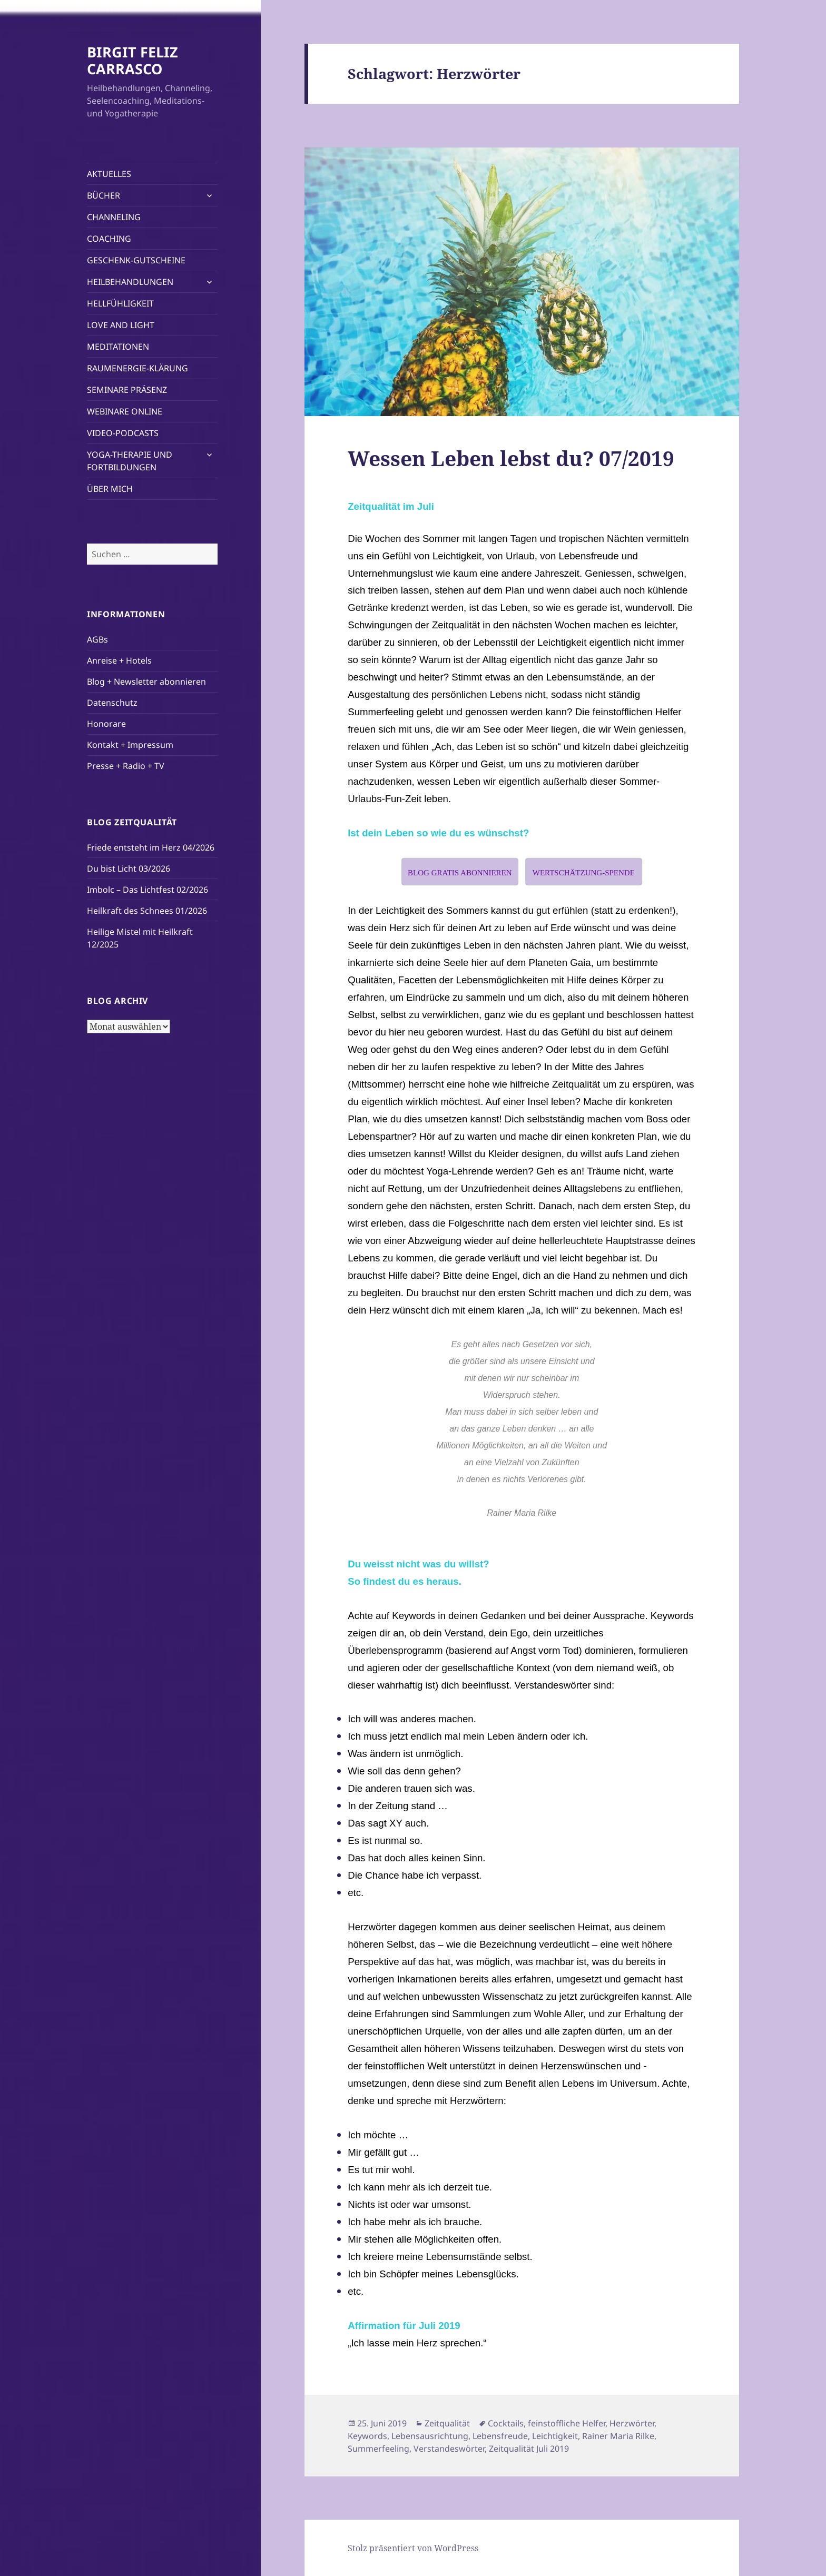 The image size is (826, 2576). What do you see at coordinates (112, 702) in the screenshot?
I see `Datenschutz` at bounding box center [112, 702].